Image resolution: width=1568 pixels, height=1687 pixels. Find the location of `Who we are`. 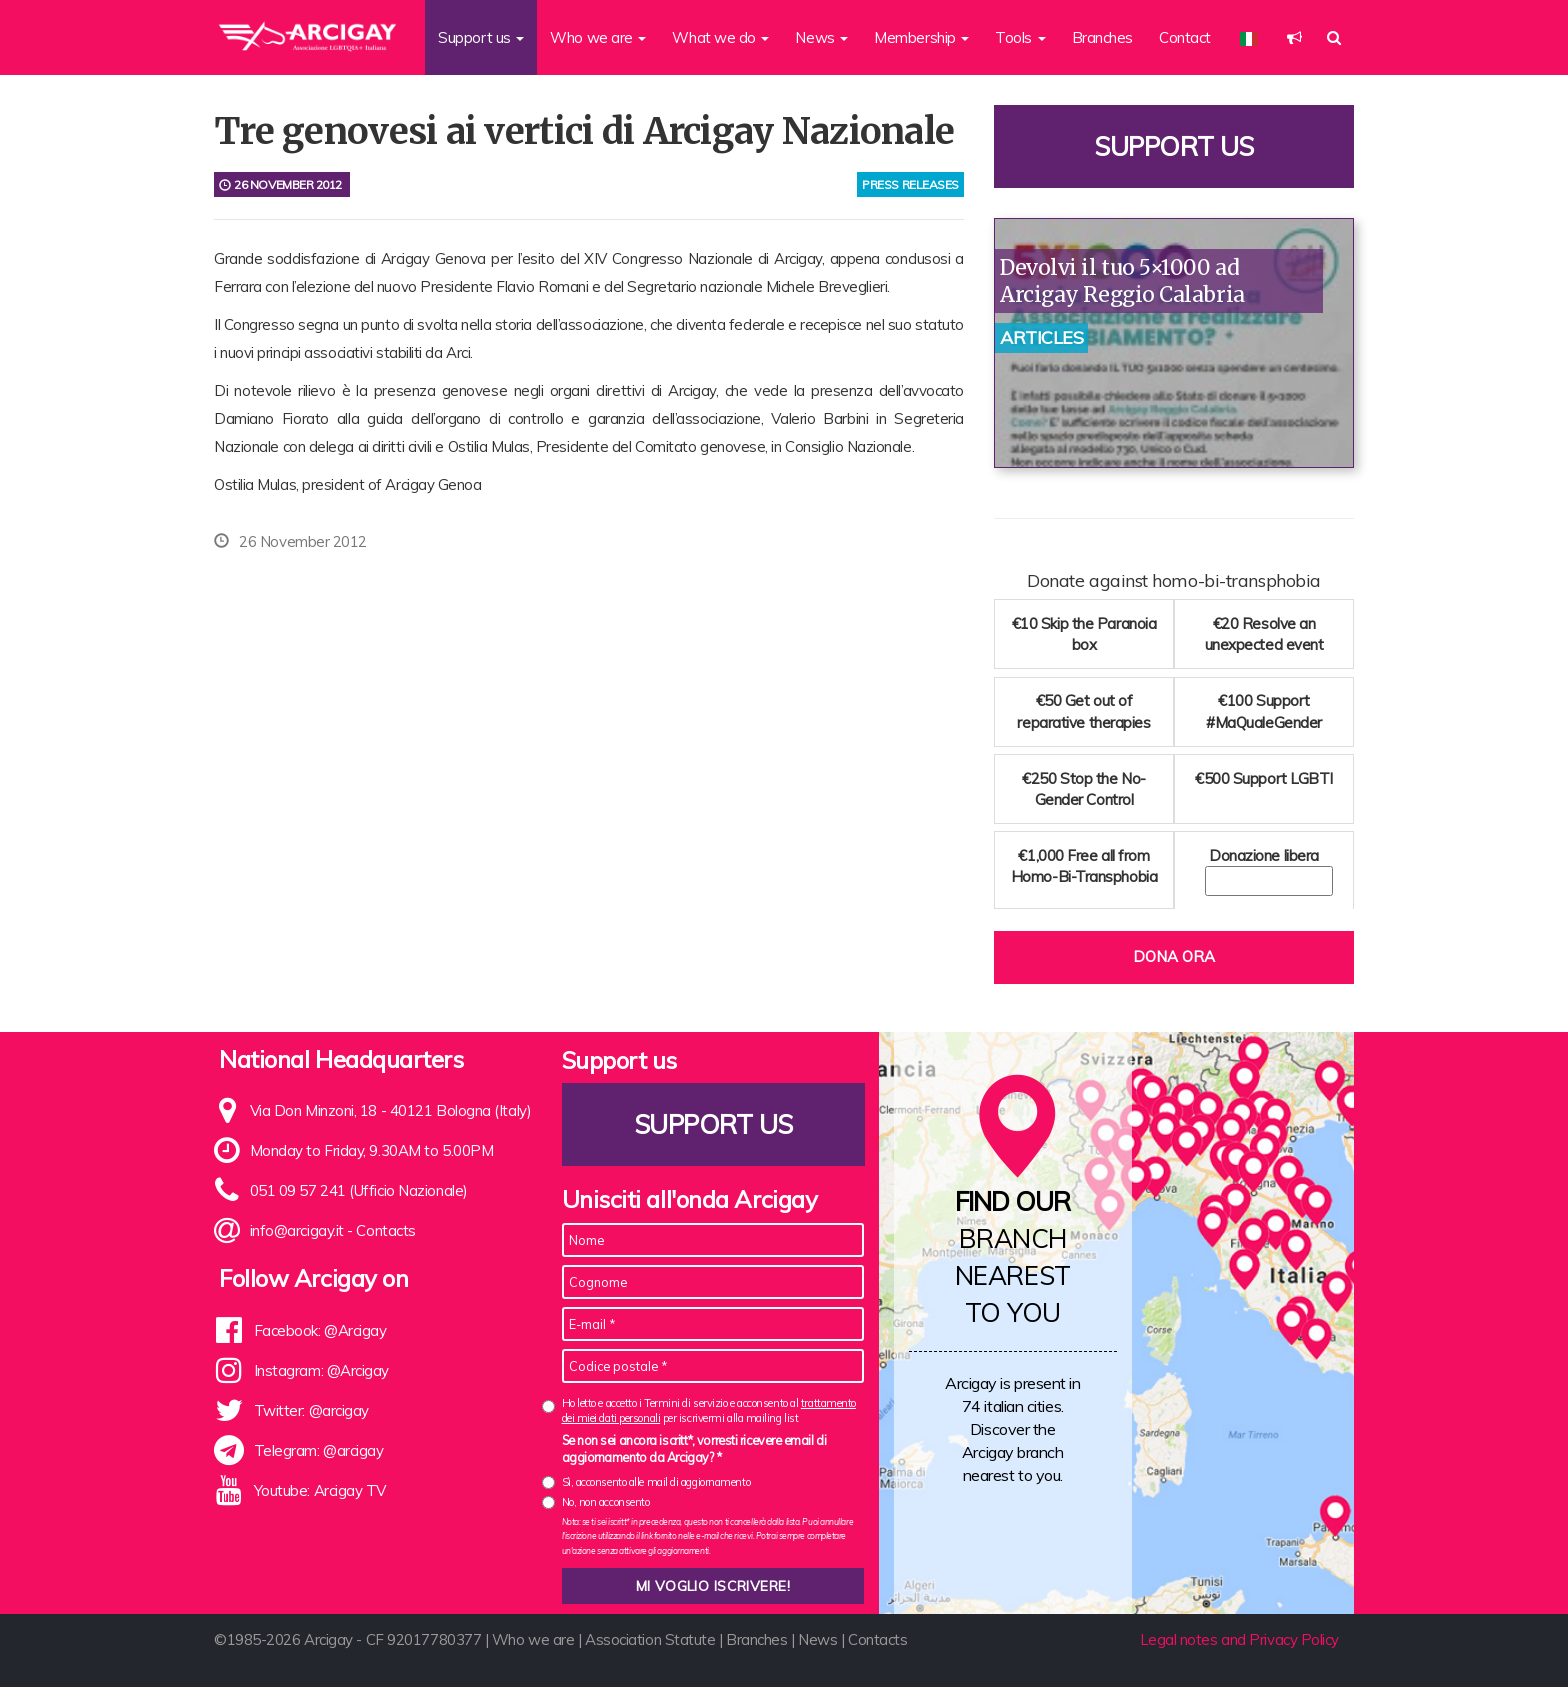

Who we are is located at coordinates (533, 1639).